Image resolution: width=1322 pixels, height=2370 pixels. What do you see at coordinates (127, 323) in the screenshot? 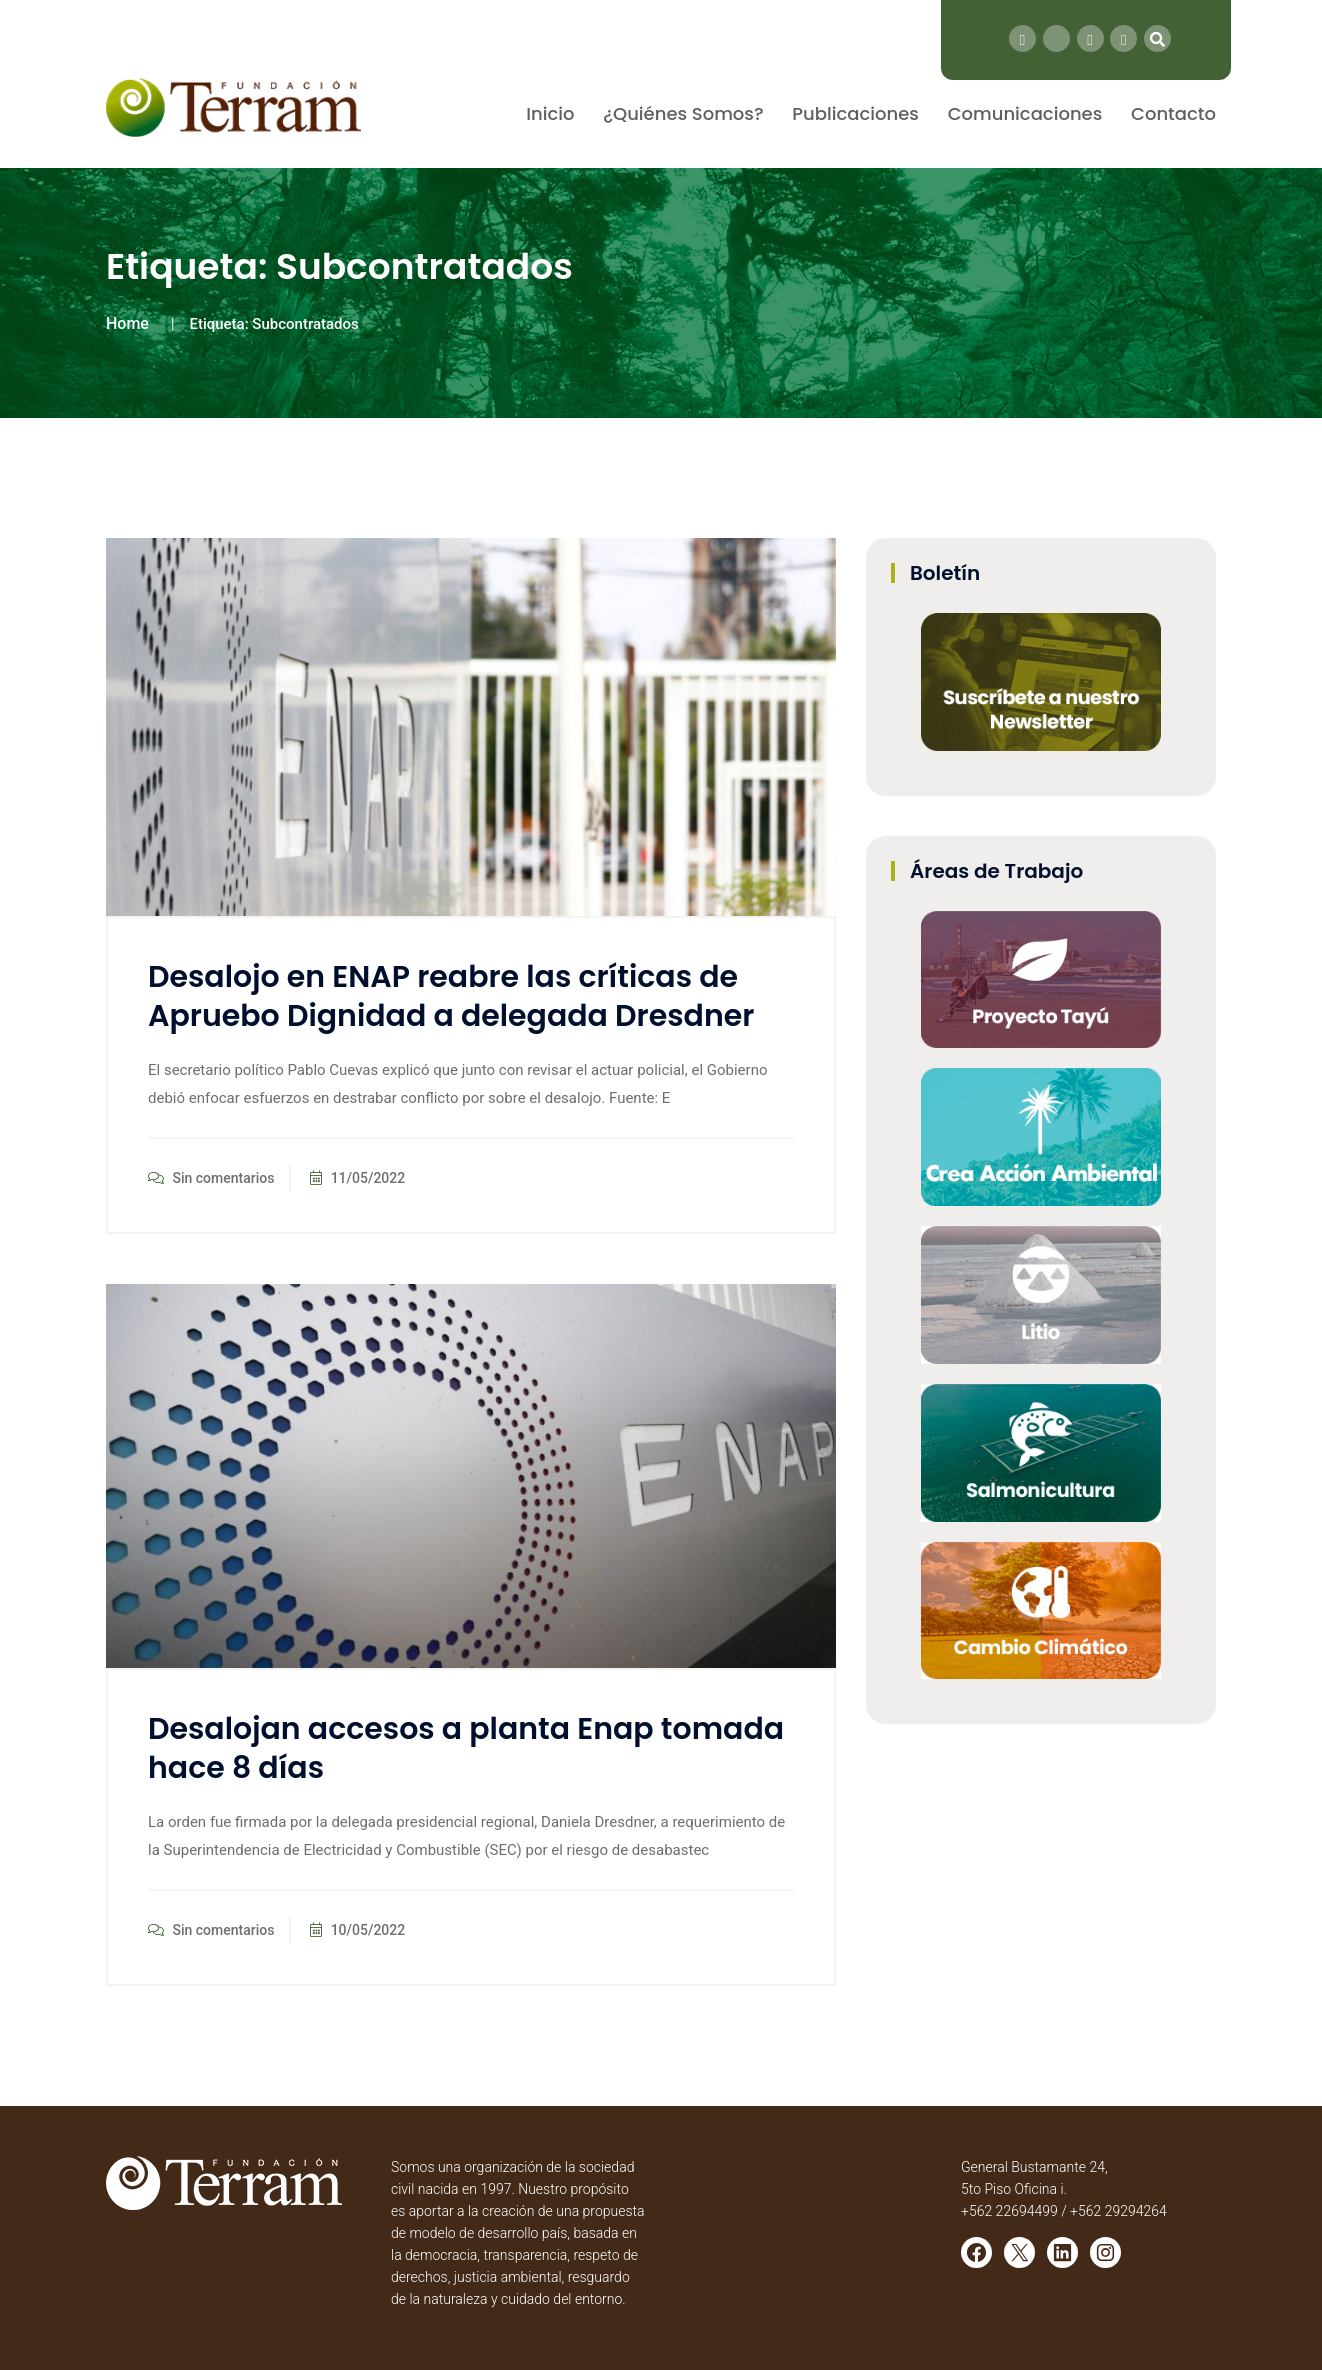
I see `Home` at bounding box center [127, 323].